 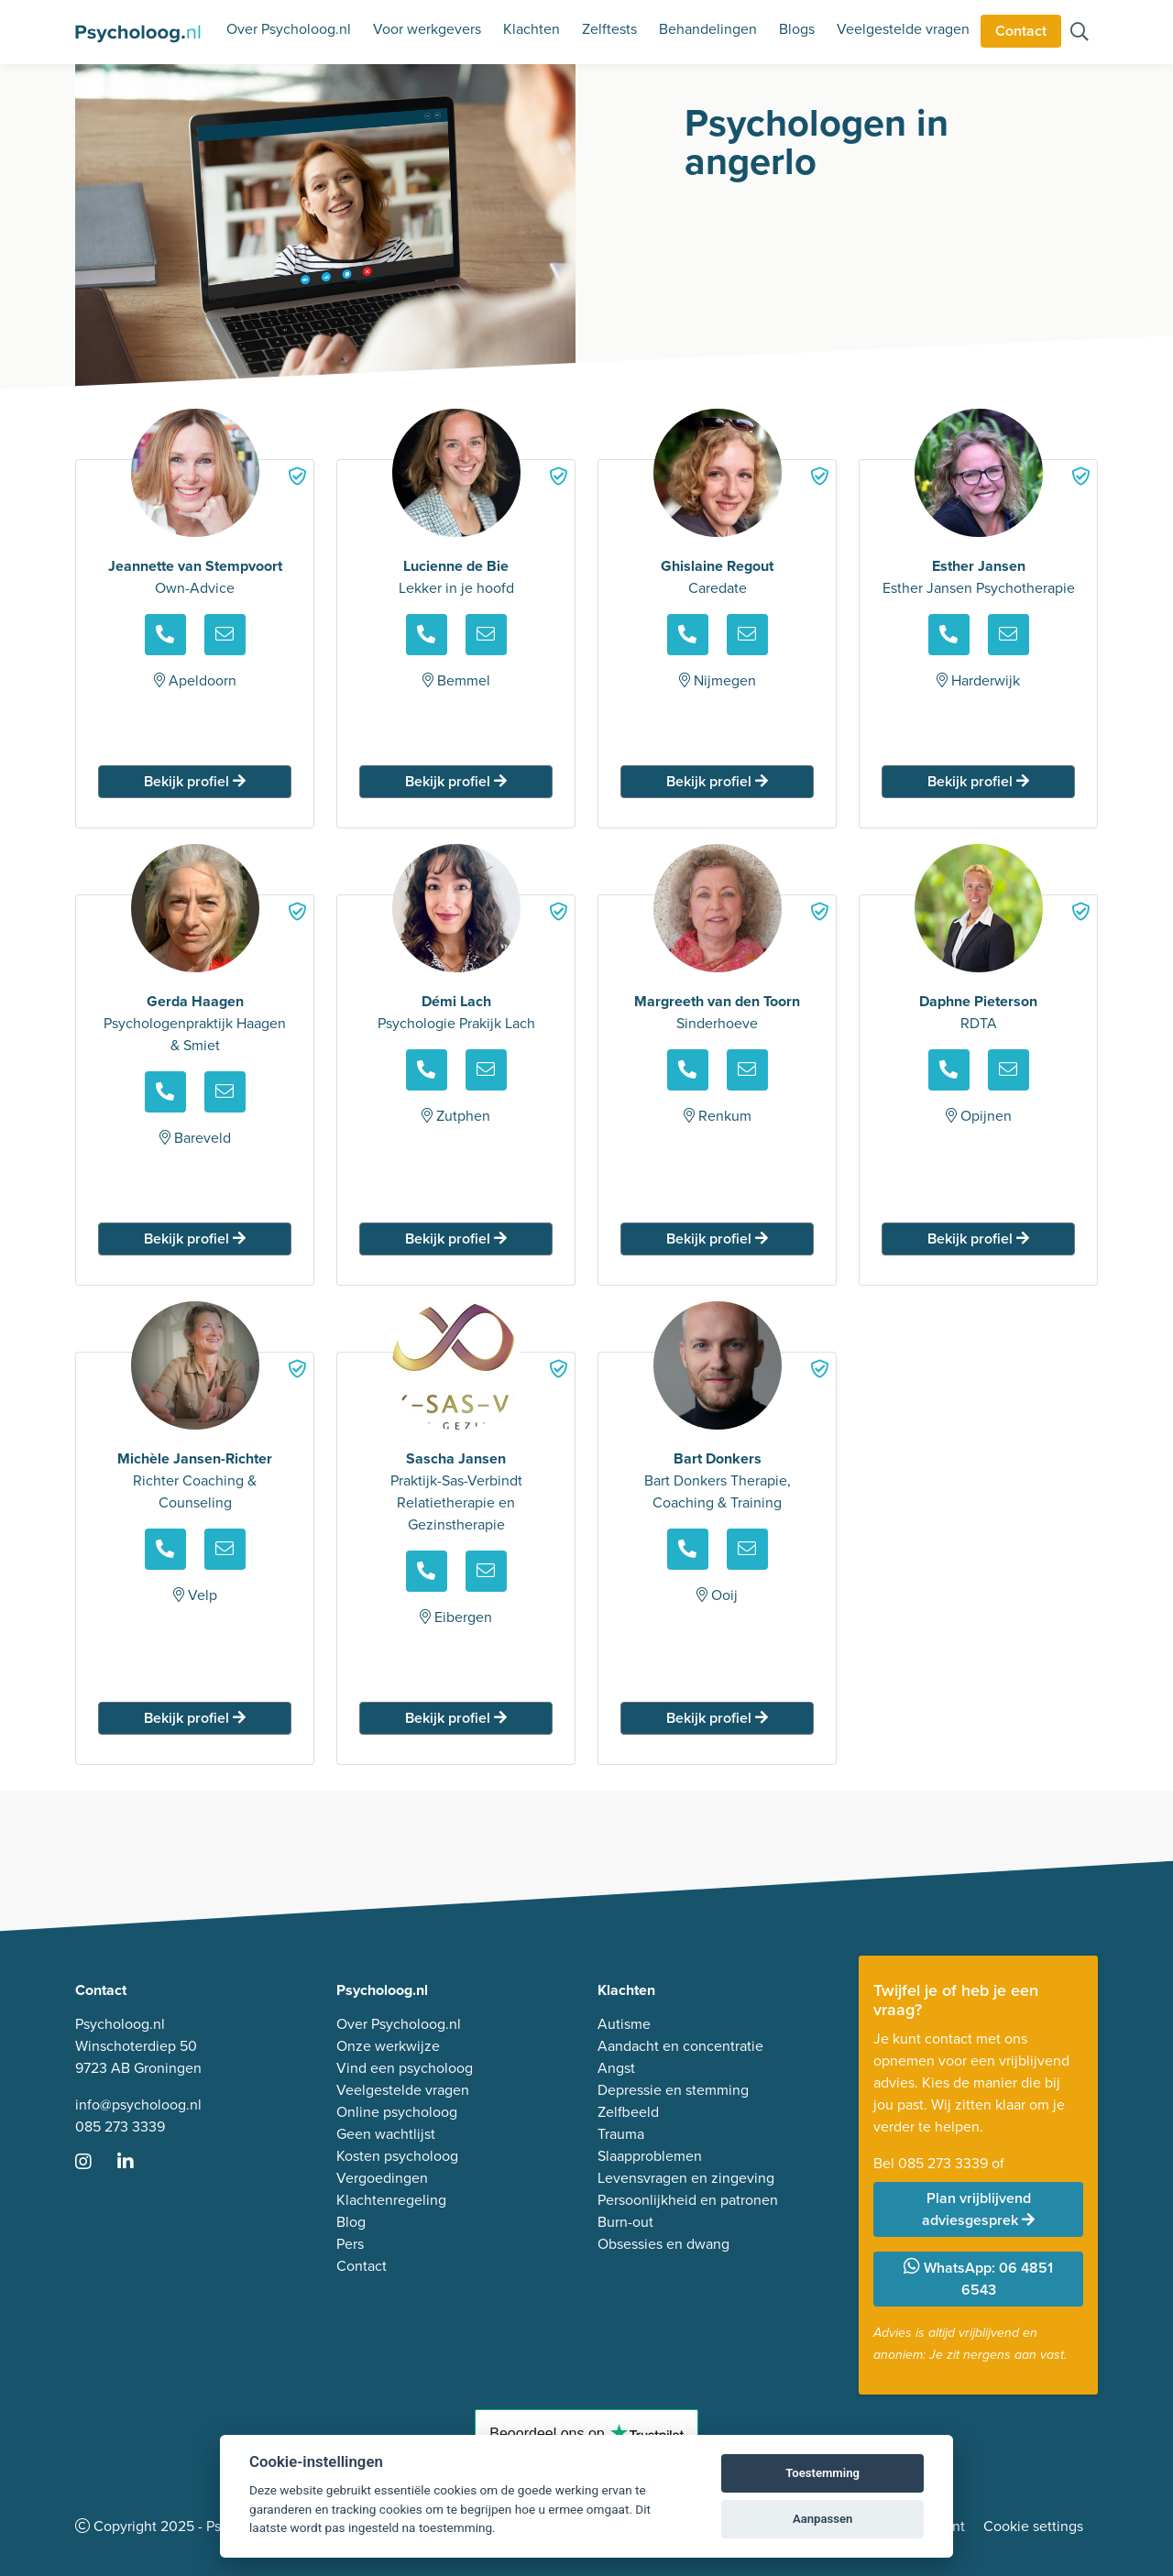 What do you see at coordinates (385, 2133) in the screenshot?
I see `Geen wachtlijst` at bounding box center [385, 2133].